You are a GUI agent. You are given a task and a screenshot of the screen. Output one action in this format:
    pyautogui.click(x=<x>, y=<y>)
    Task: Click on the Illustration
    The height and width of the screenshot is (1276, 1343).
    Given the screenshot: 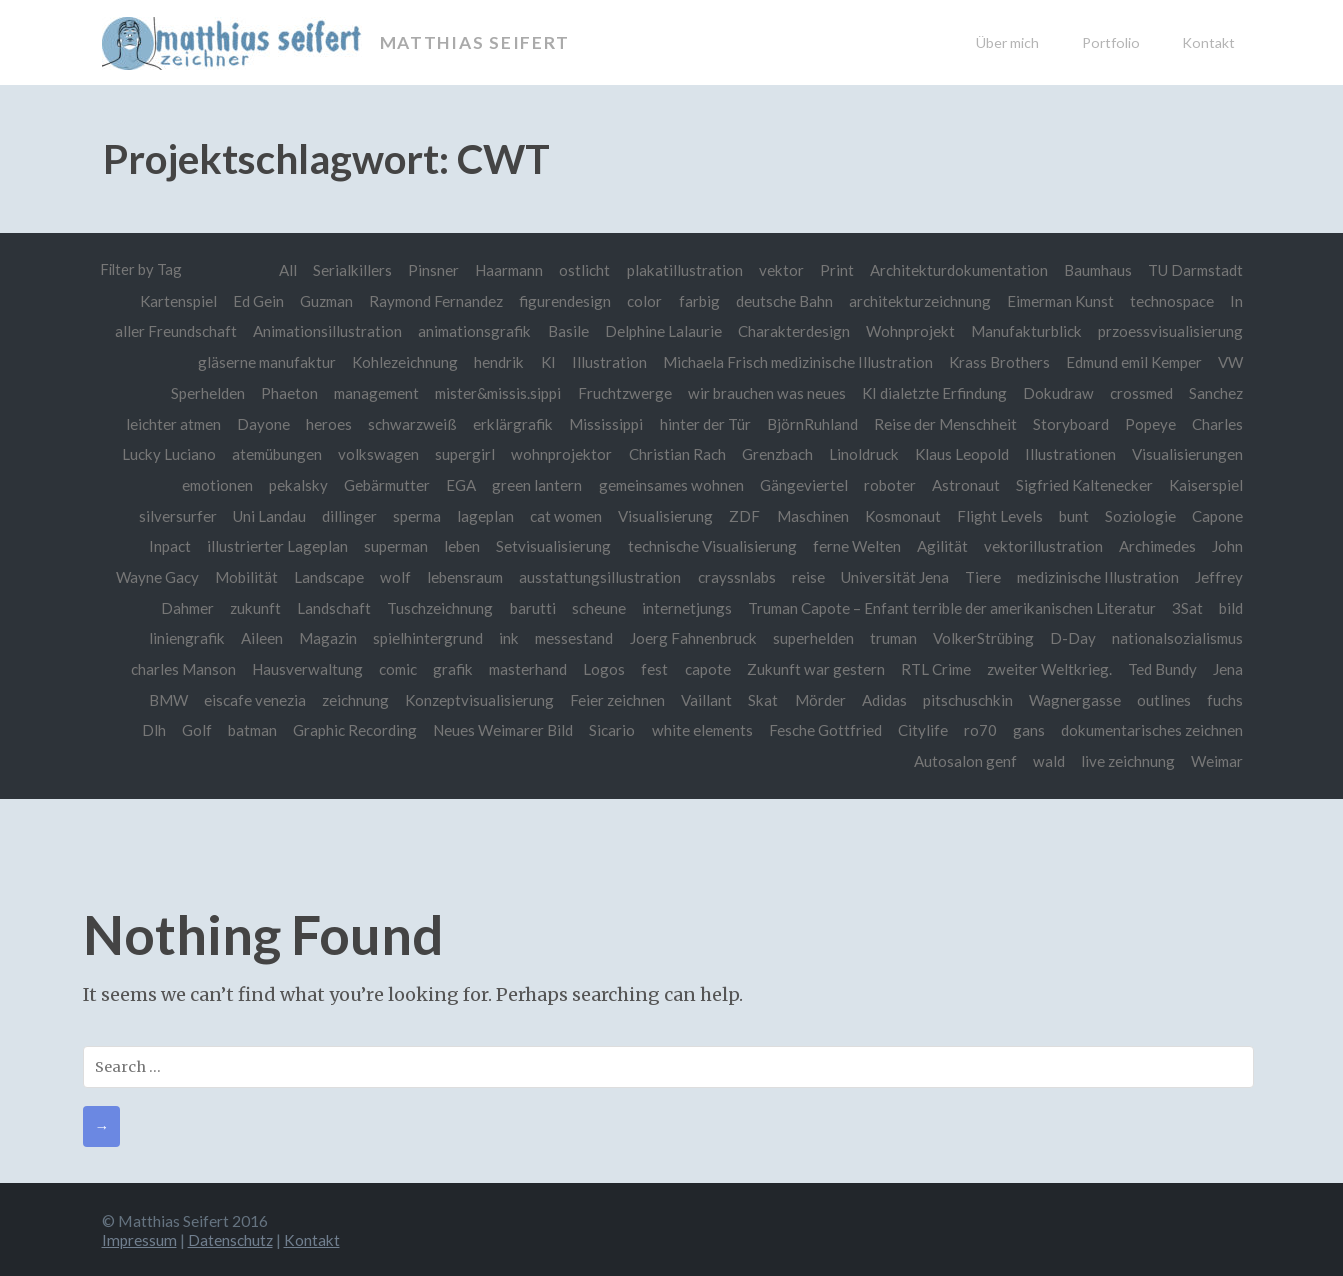 What is the action you would take?
    pyautogui.click(x=596, y=362)
    